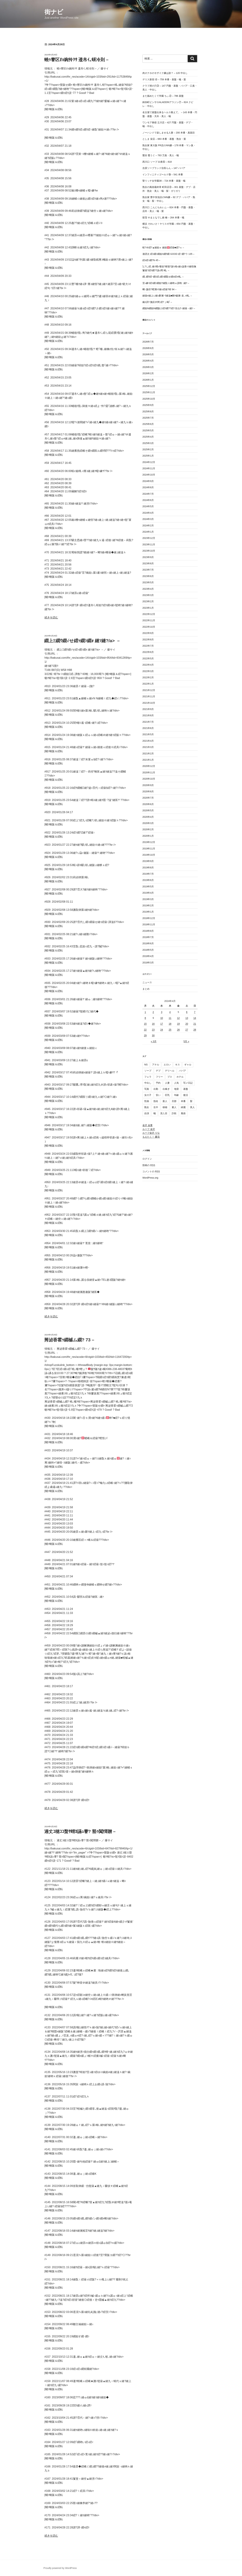  What do you see at coordinates (148, 1129) in the screenshot?
I see `ルーフ 金沢` at bounding box center [148, 1129].